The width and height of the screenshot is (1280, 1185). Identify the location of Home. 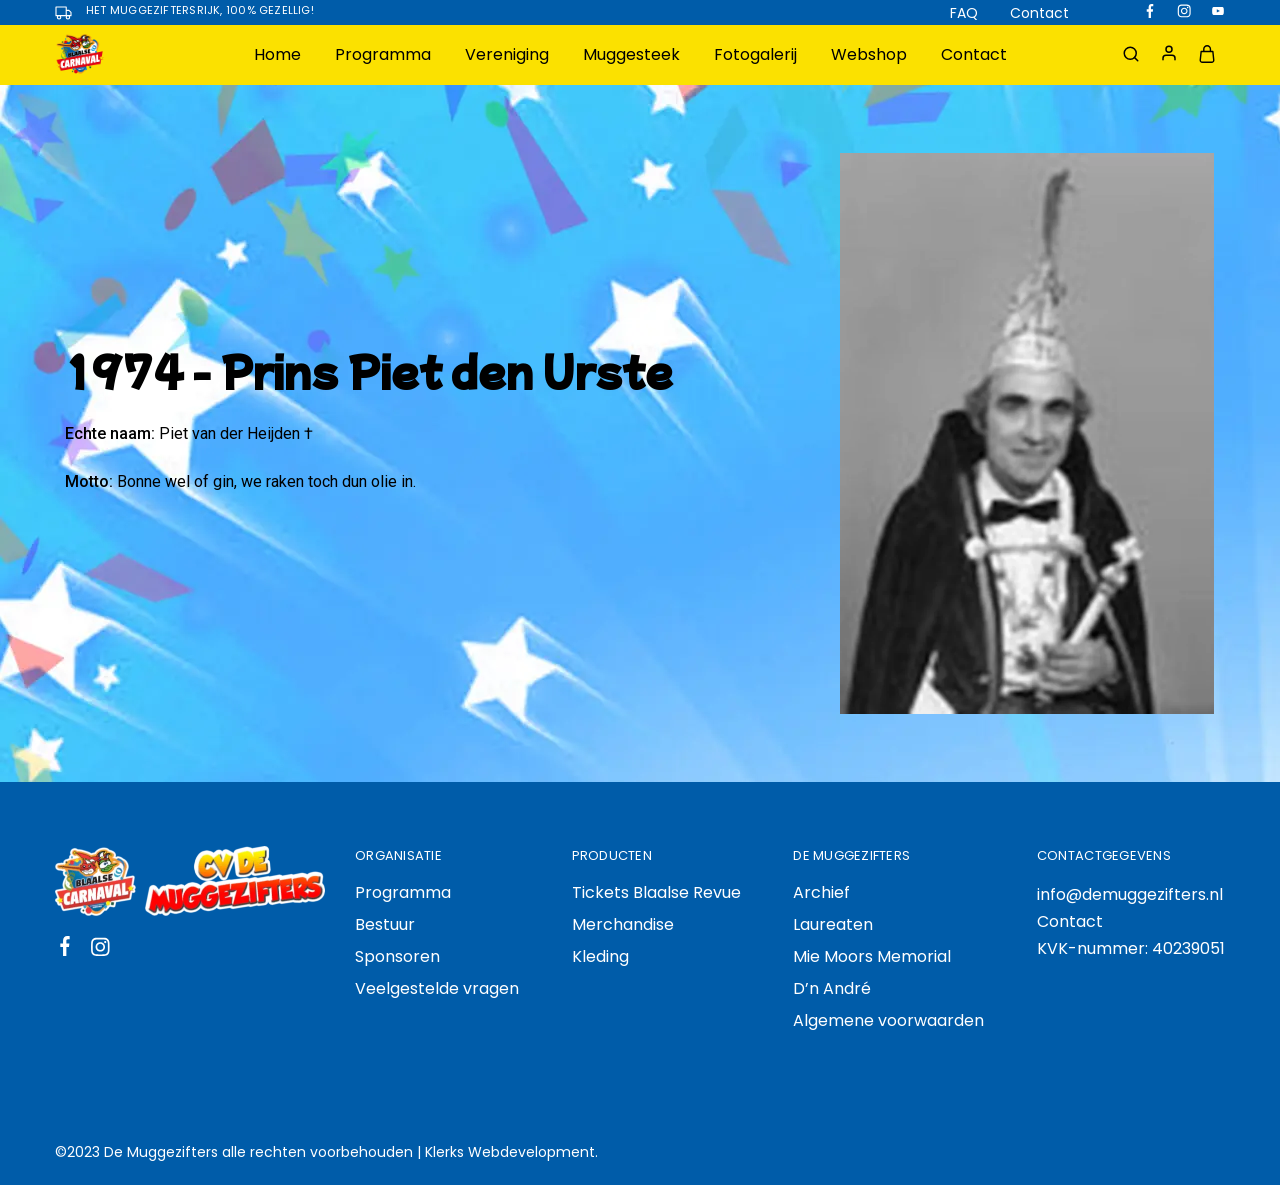
(277, 55).